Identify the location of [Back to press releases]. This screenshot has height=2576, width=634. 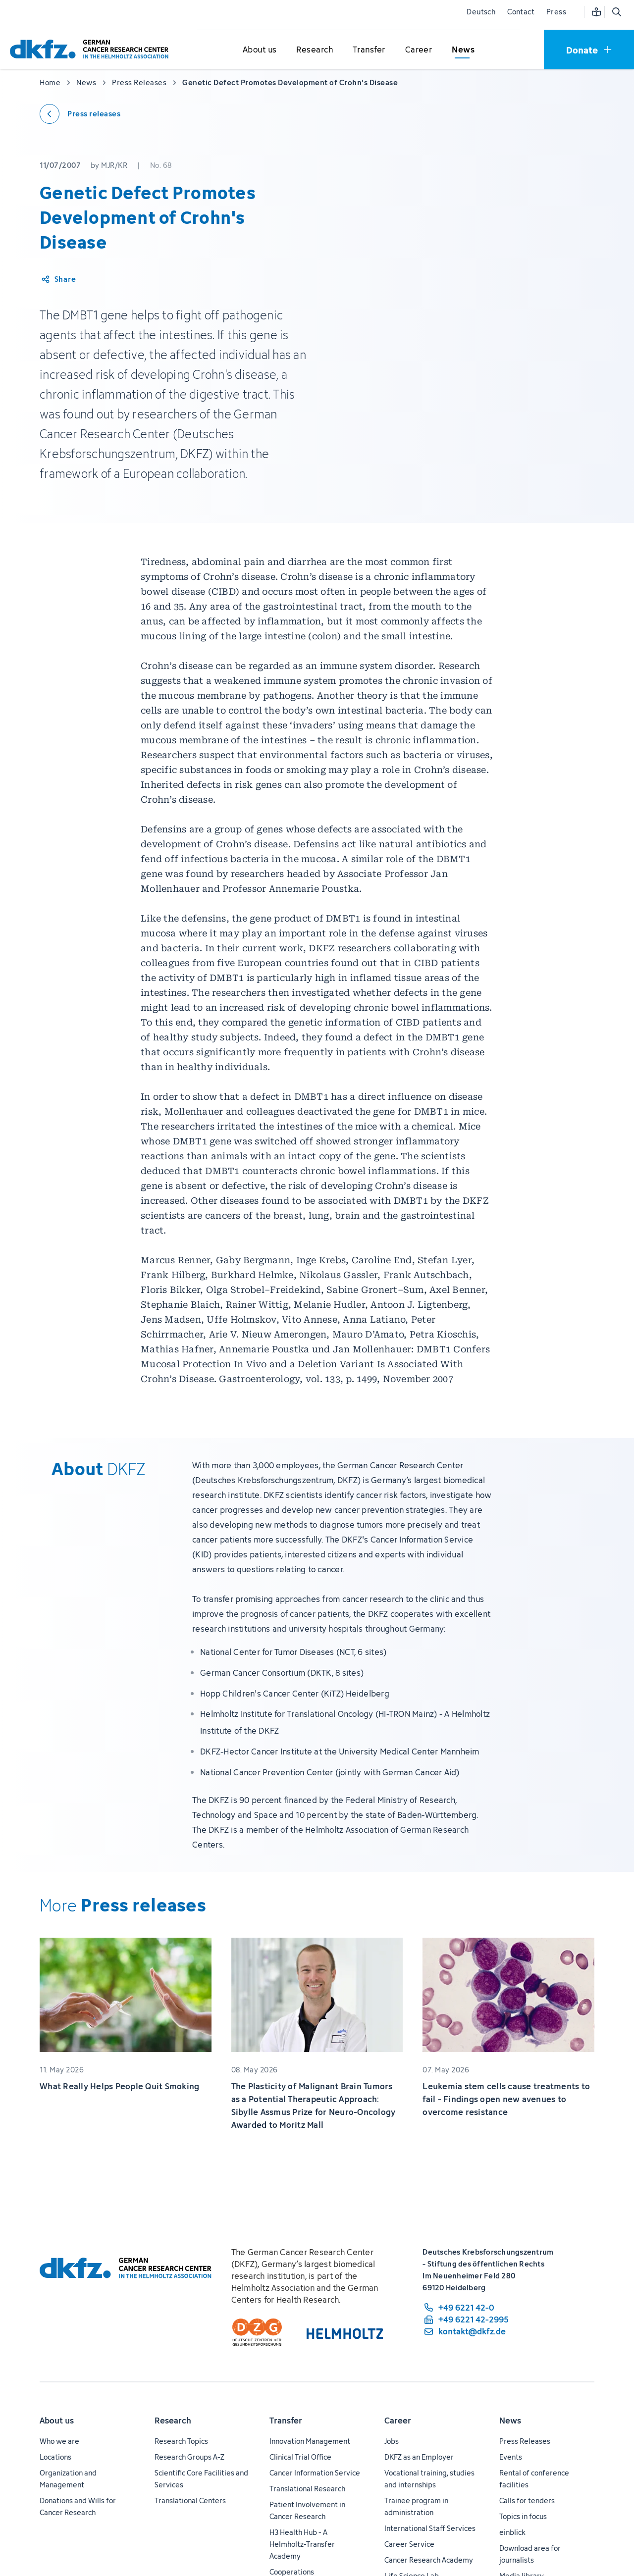
(80, 114).